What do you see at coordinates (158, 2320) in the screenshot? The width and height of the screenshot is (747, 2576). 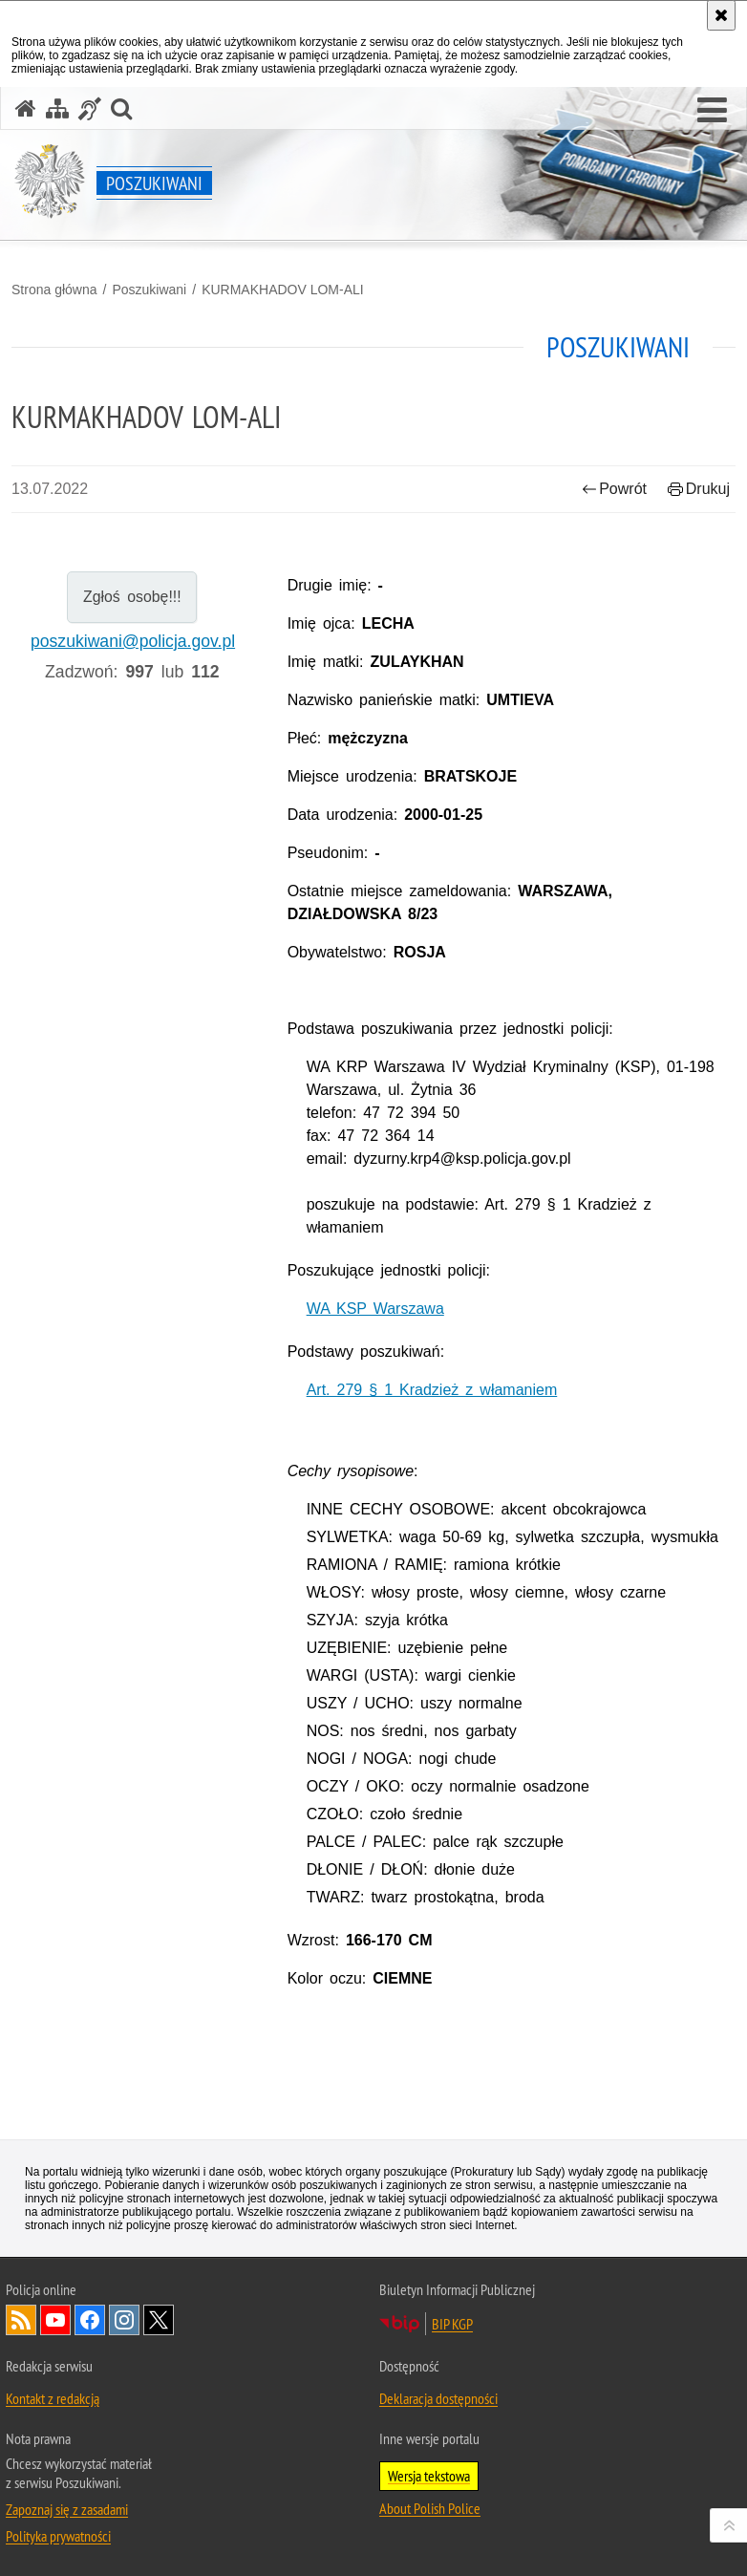 I see `Odwiedź nas na [Odwiedź nas na Twitter. Uwaga. Ten link otwiera nowe okno.]` at bounding box center [158, 2320].